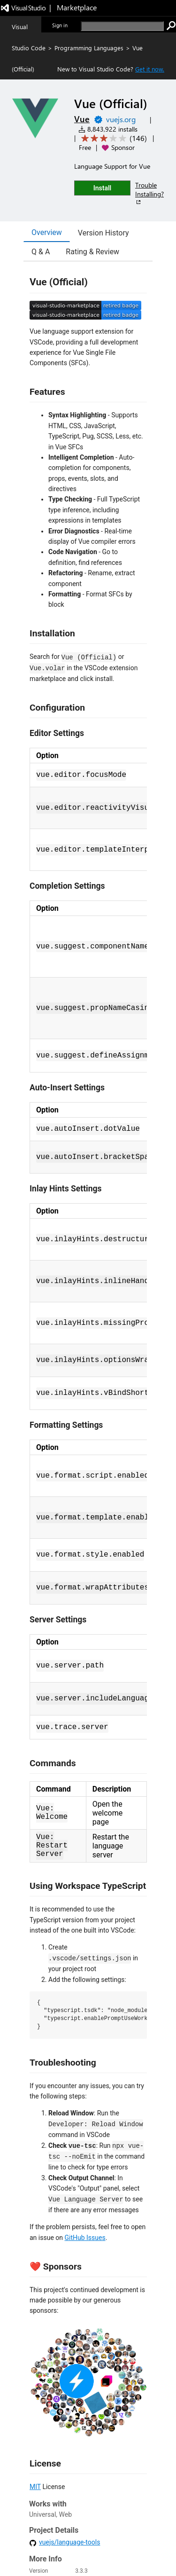 Image resolution: width=176 pixels, height=2576 pixels. I want to click on Jobs, so click(56, 2550).